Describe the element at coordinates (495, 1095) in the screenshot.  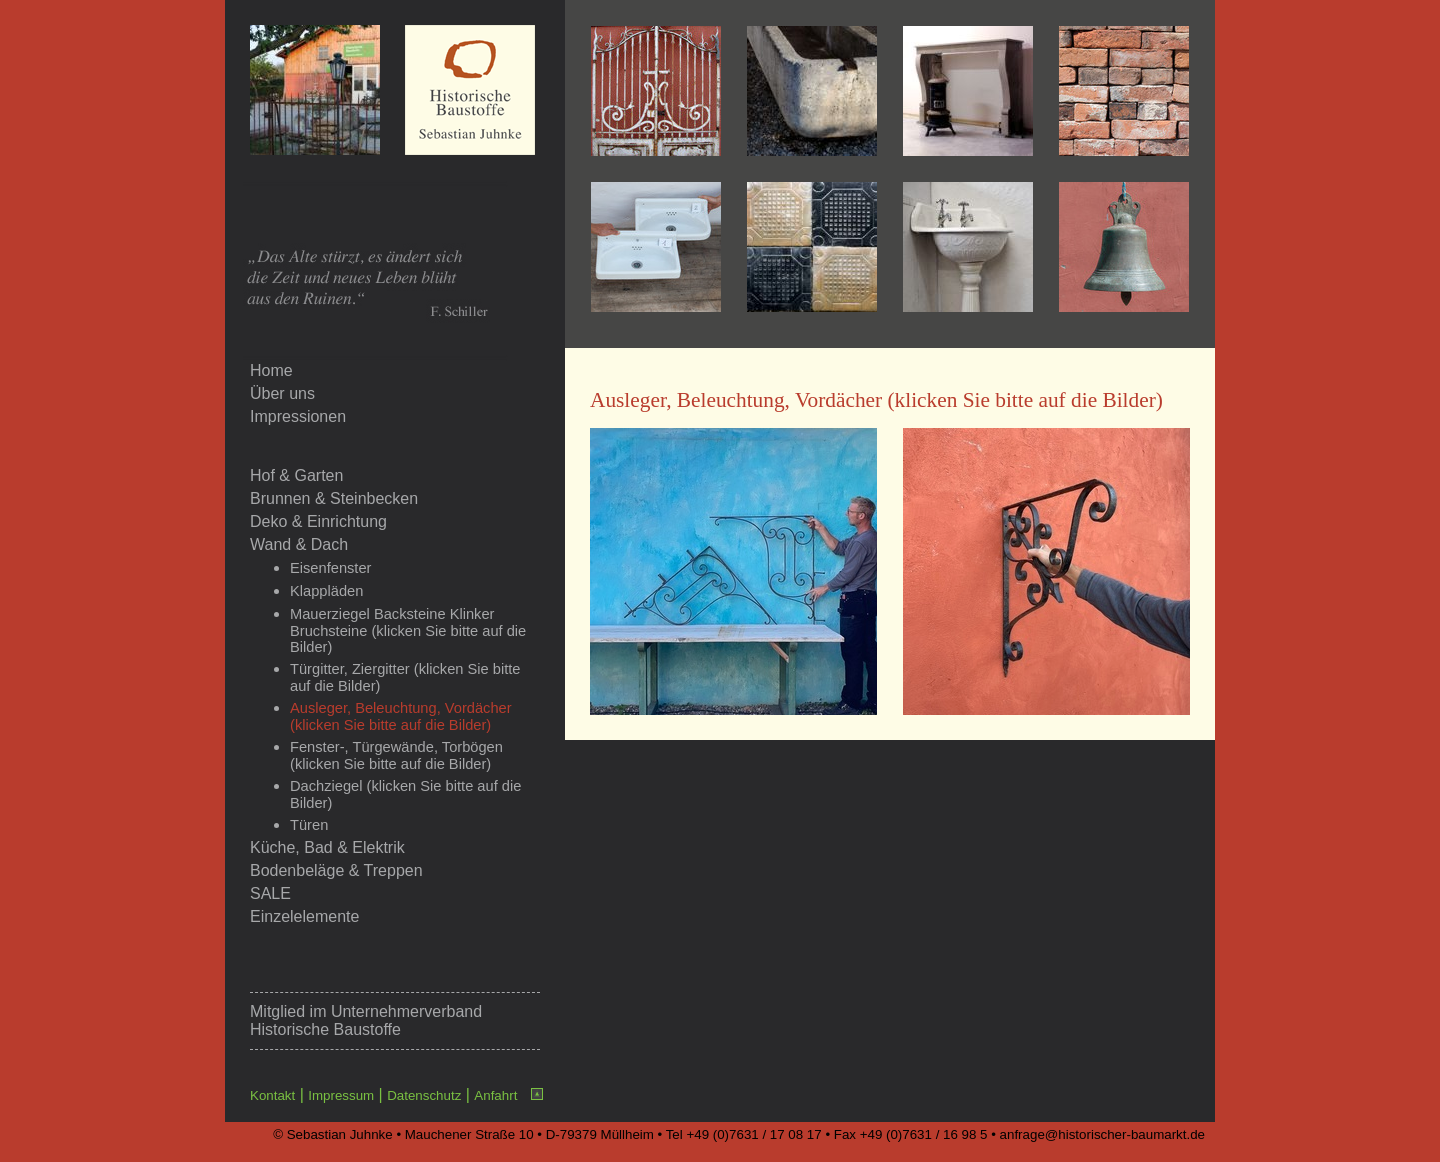
I see `Anfahrt` at that location.